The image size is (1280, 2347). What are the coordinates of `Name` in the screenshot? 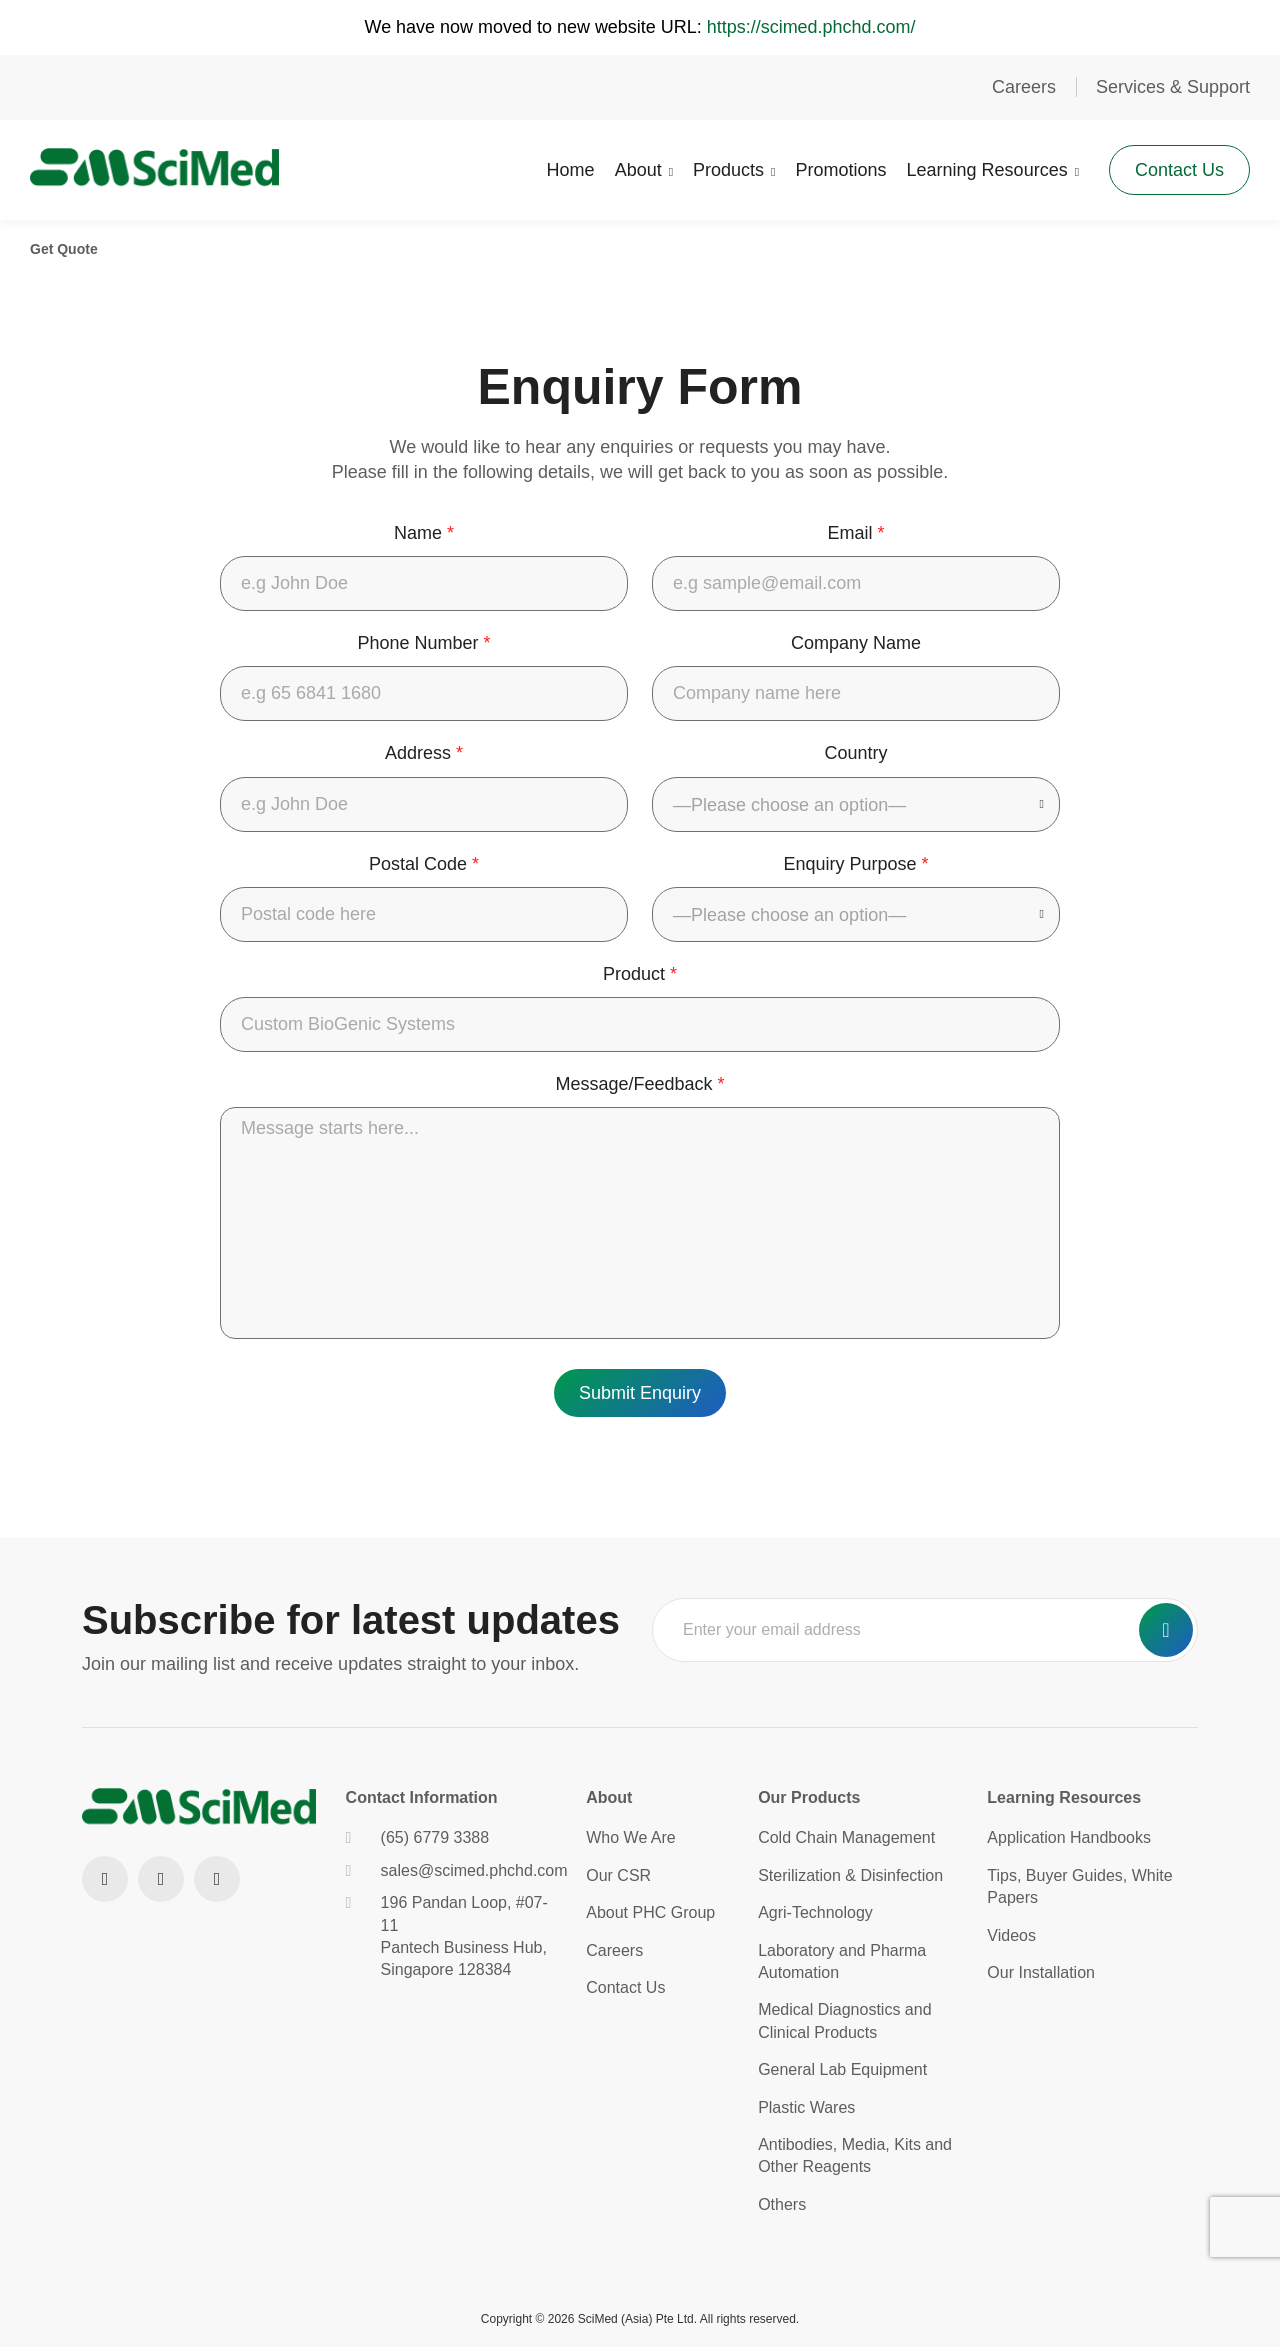 It's located at (424, 533).